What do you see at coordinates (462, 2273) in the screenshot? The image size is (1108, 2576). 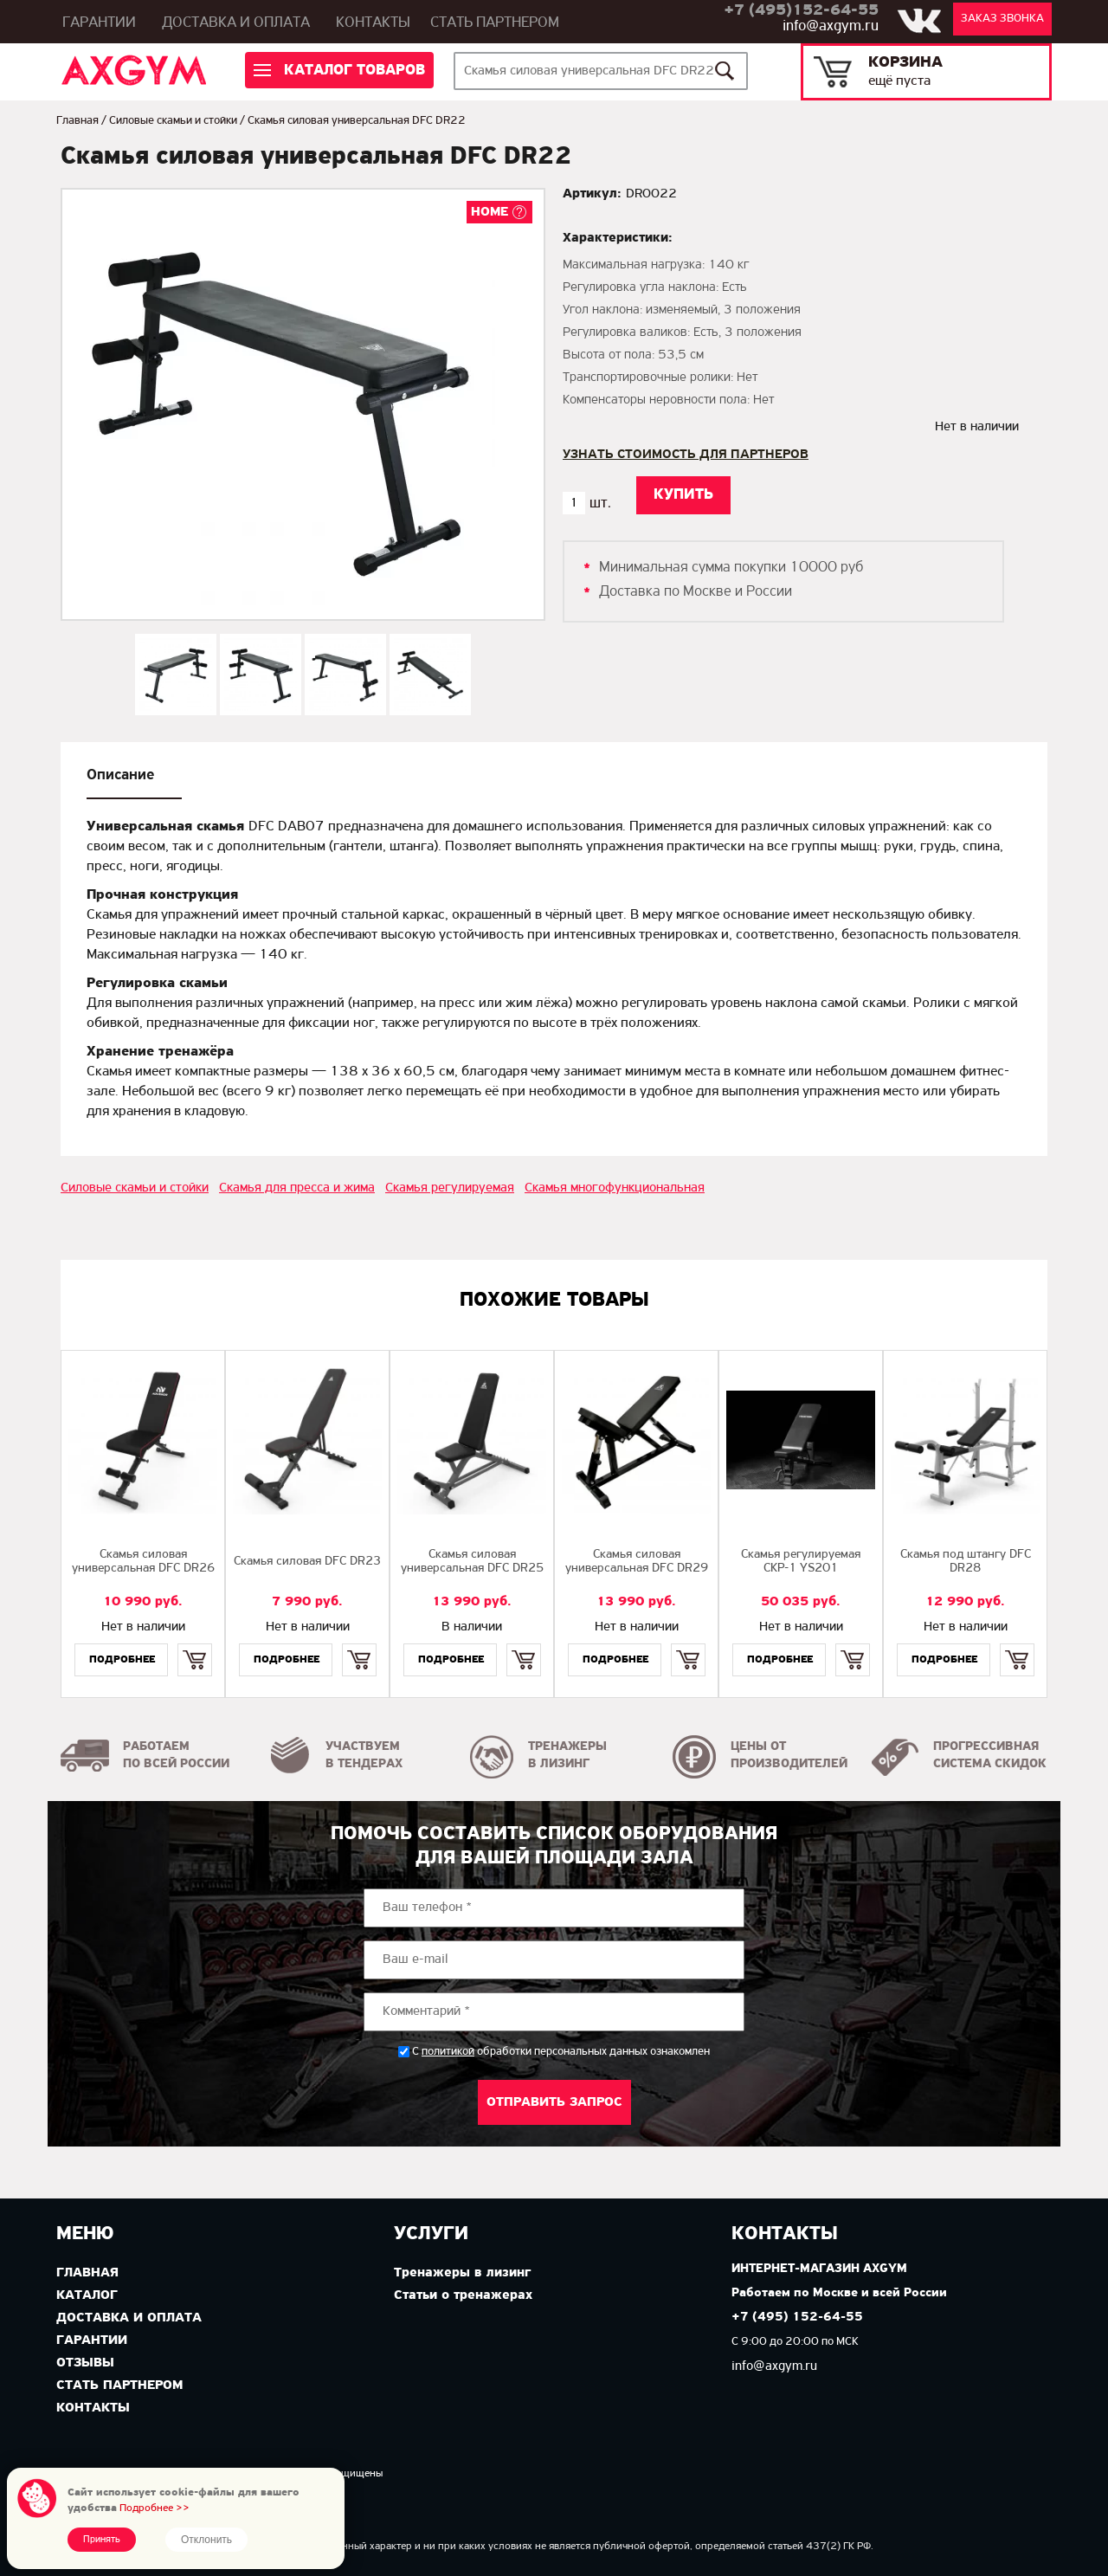 I see `Тренажеры в лизинг` at bounding box center [462, 2273].